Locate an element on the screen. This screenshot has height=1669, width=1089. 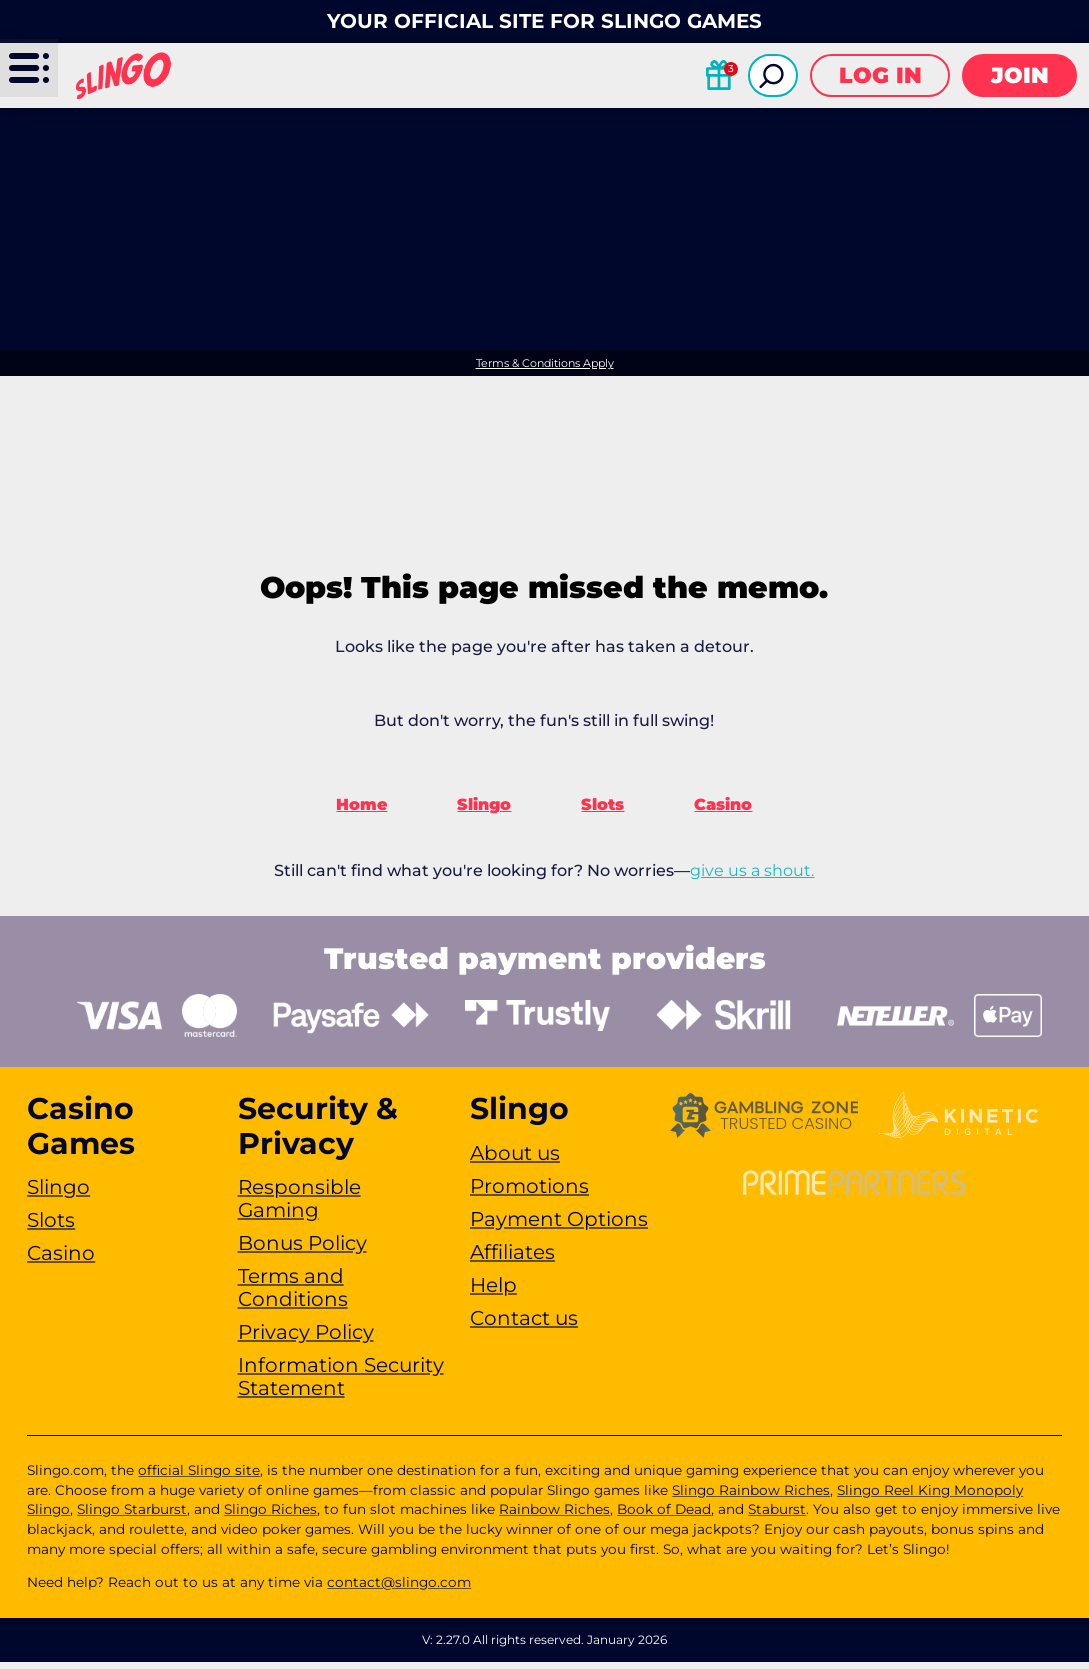
Join is located at coordinates (1020, 75).